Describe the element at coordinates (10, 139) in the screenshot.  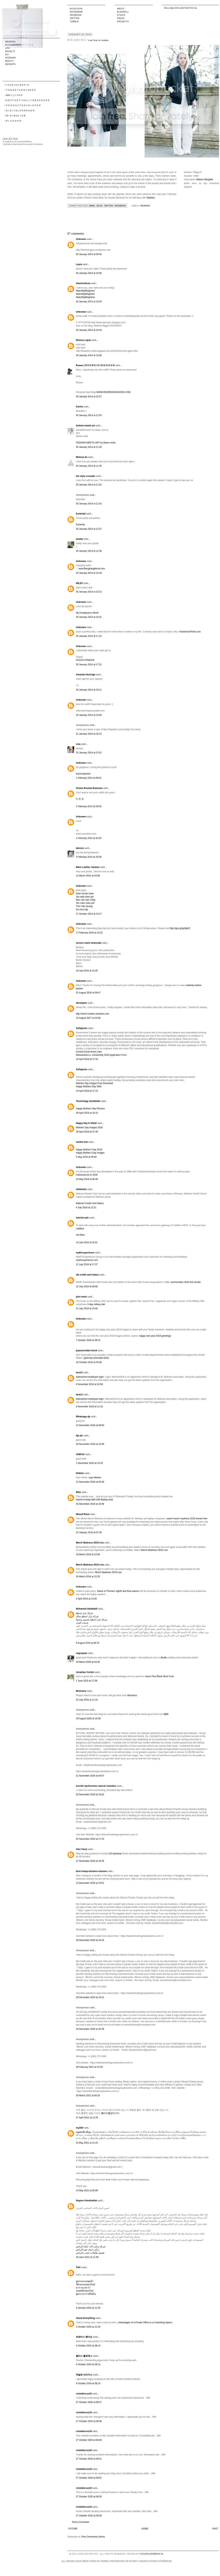
I see `/ S E L E C T E D` at that location.